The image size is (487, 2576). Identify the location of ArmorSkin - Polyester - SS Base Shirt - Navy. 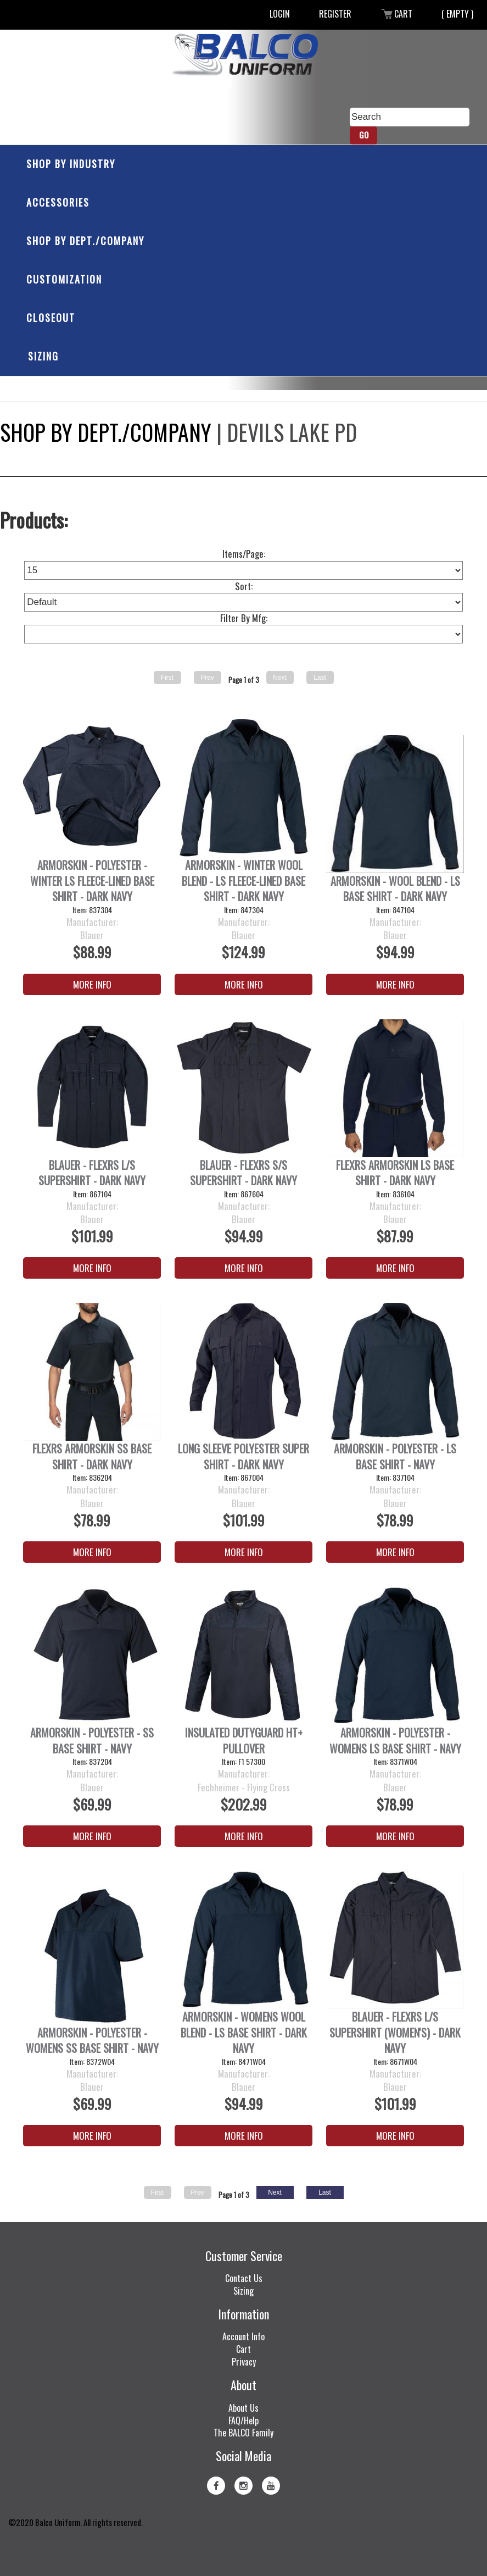
(92, 1740).